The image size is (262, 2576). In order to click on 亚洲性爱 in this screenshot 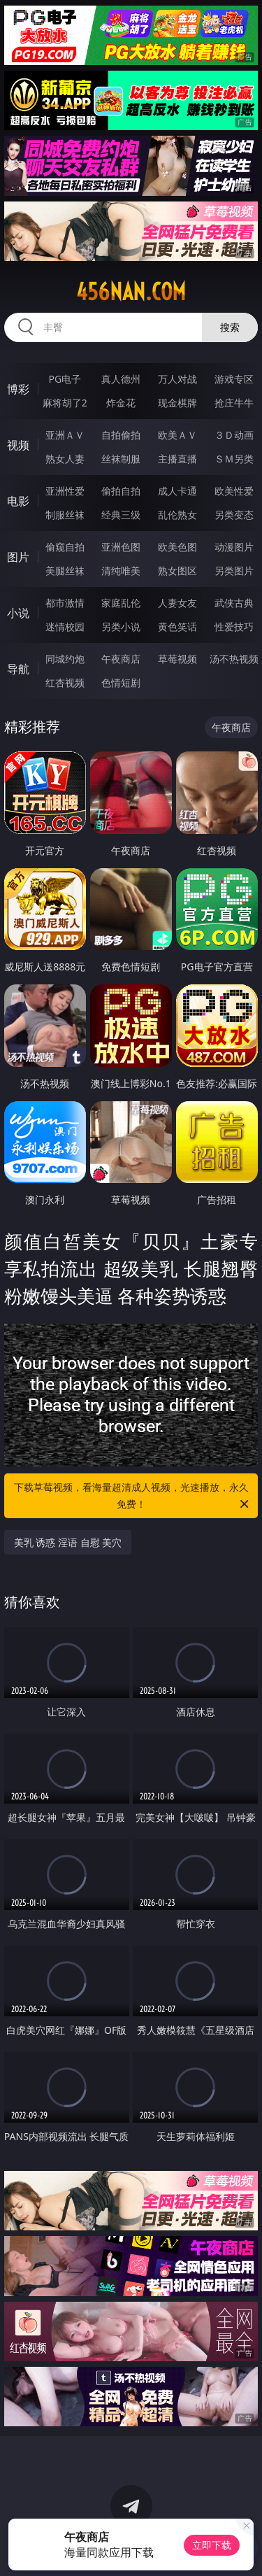, I will do `click(65, 490)`.